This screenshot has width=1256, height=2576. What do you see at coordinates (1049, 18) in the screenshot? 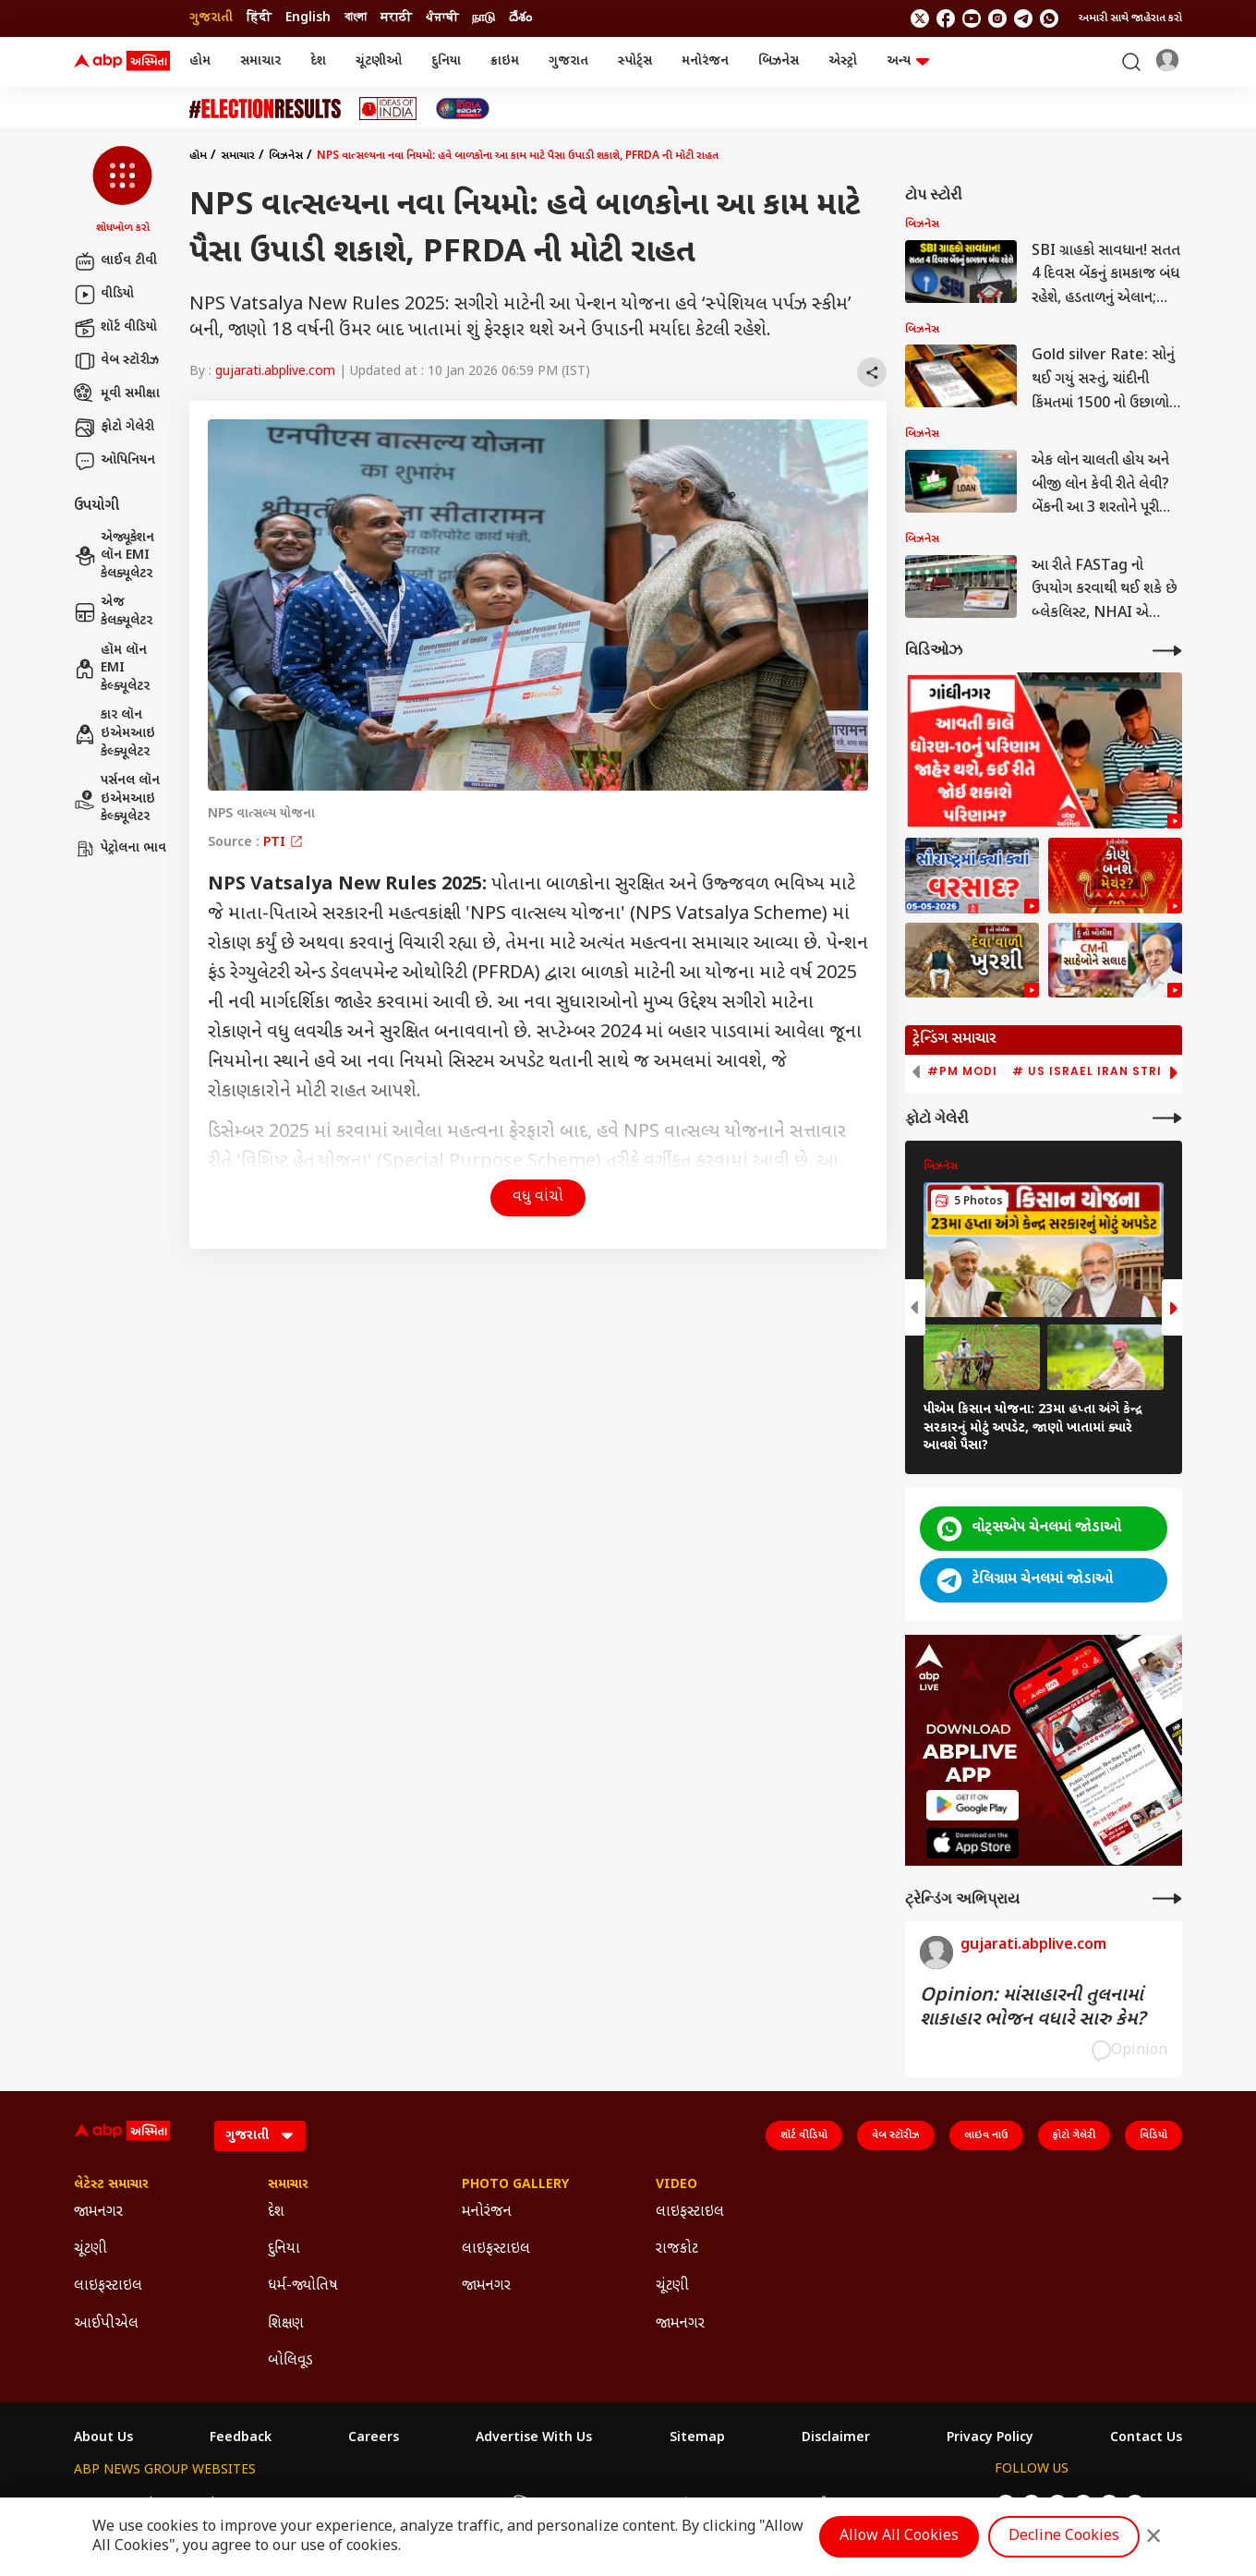
I see `[Join Whatsapp]` at bounding box center [1049, 18].